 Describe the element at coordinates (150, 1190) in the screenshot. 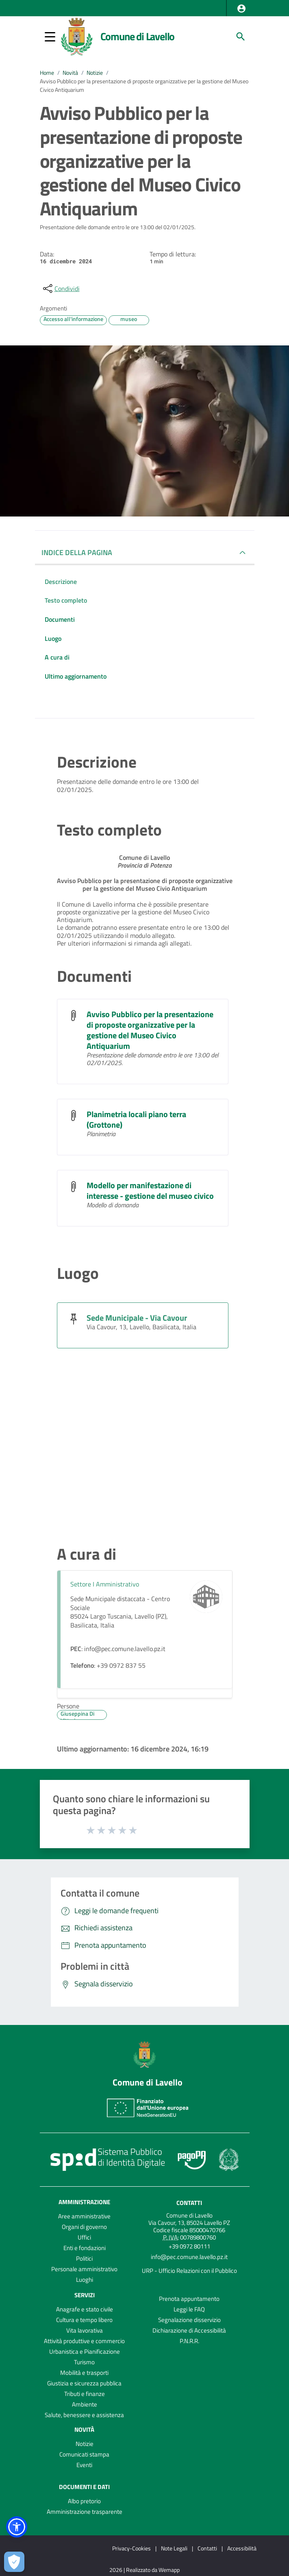

I see `Modello per manifestazione di interesse - gestione del museo civico` at that location.